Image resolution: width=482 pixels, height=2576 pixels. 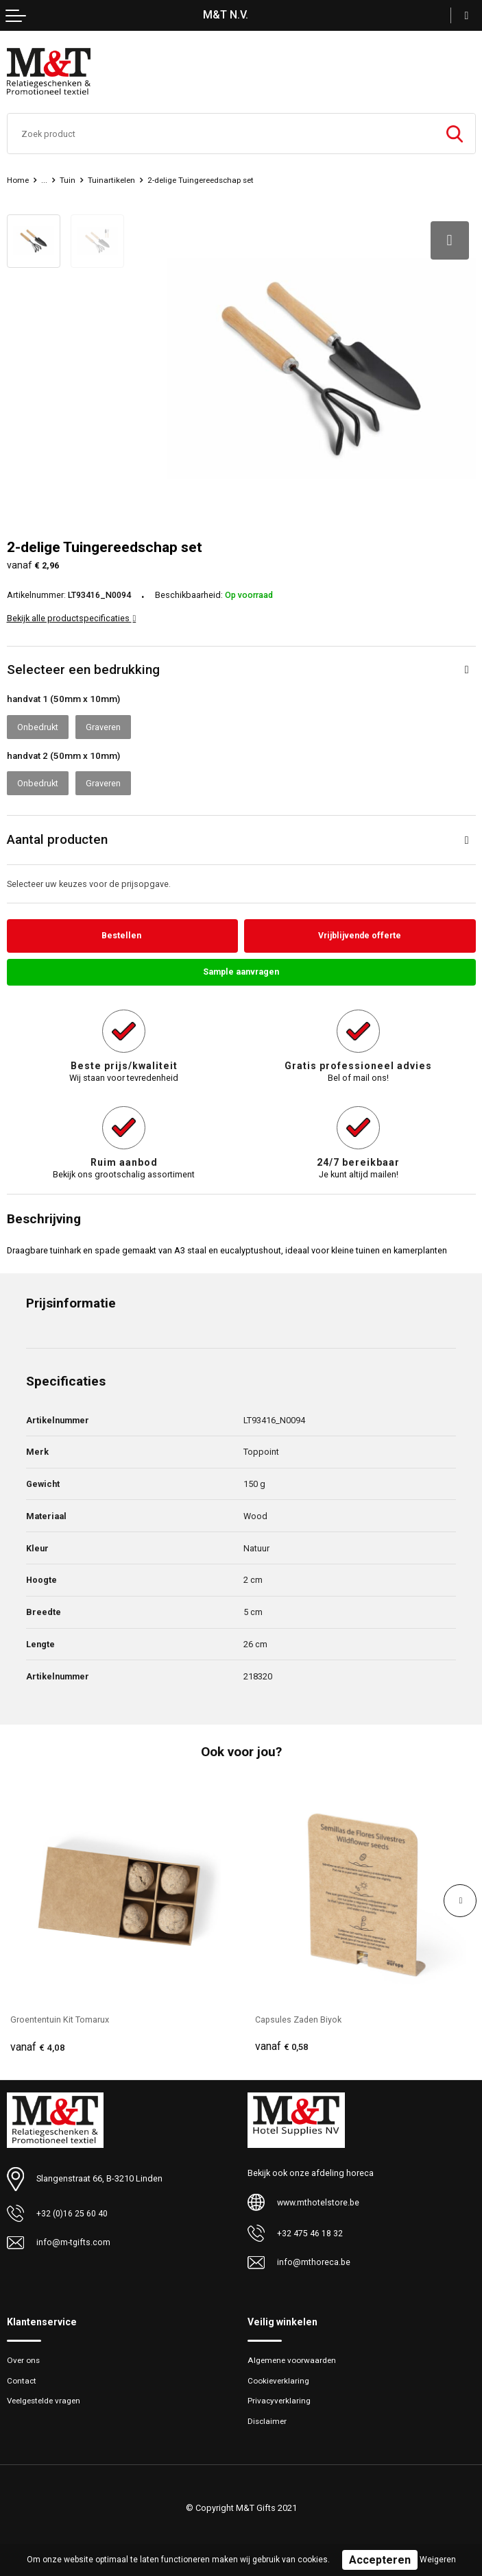 What do you see at coordinates (18, 180) in the screenshot?
I see `Home` at bounding box center [18, 180].